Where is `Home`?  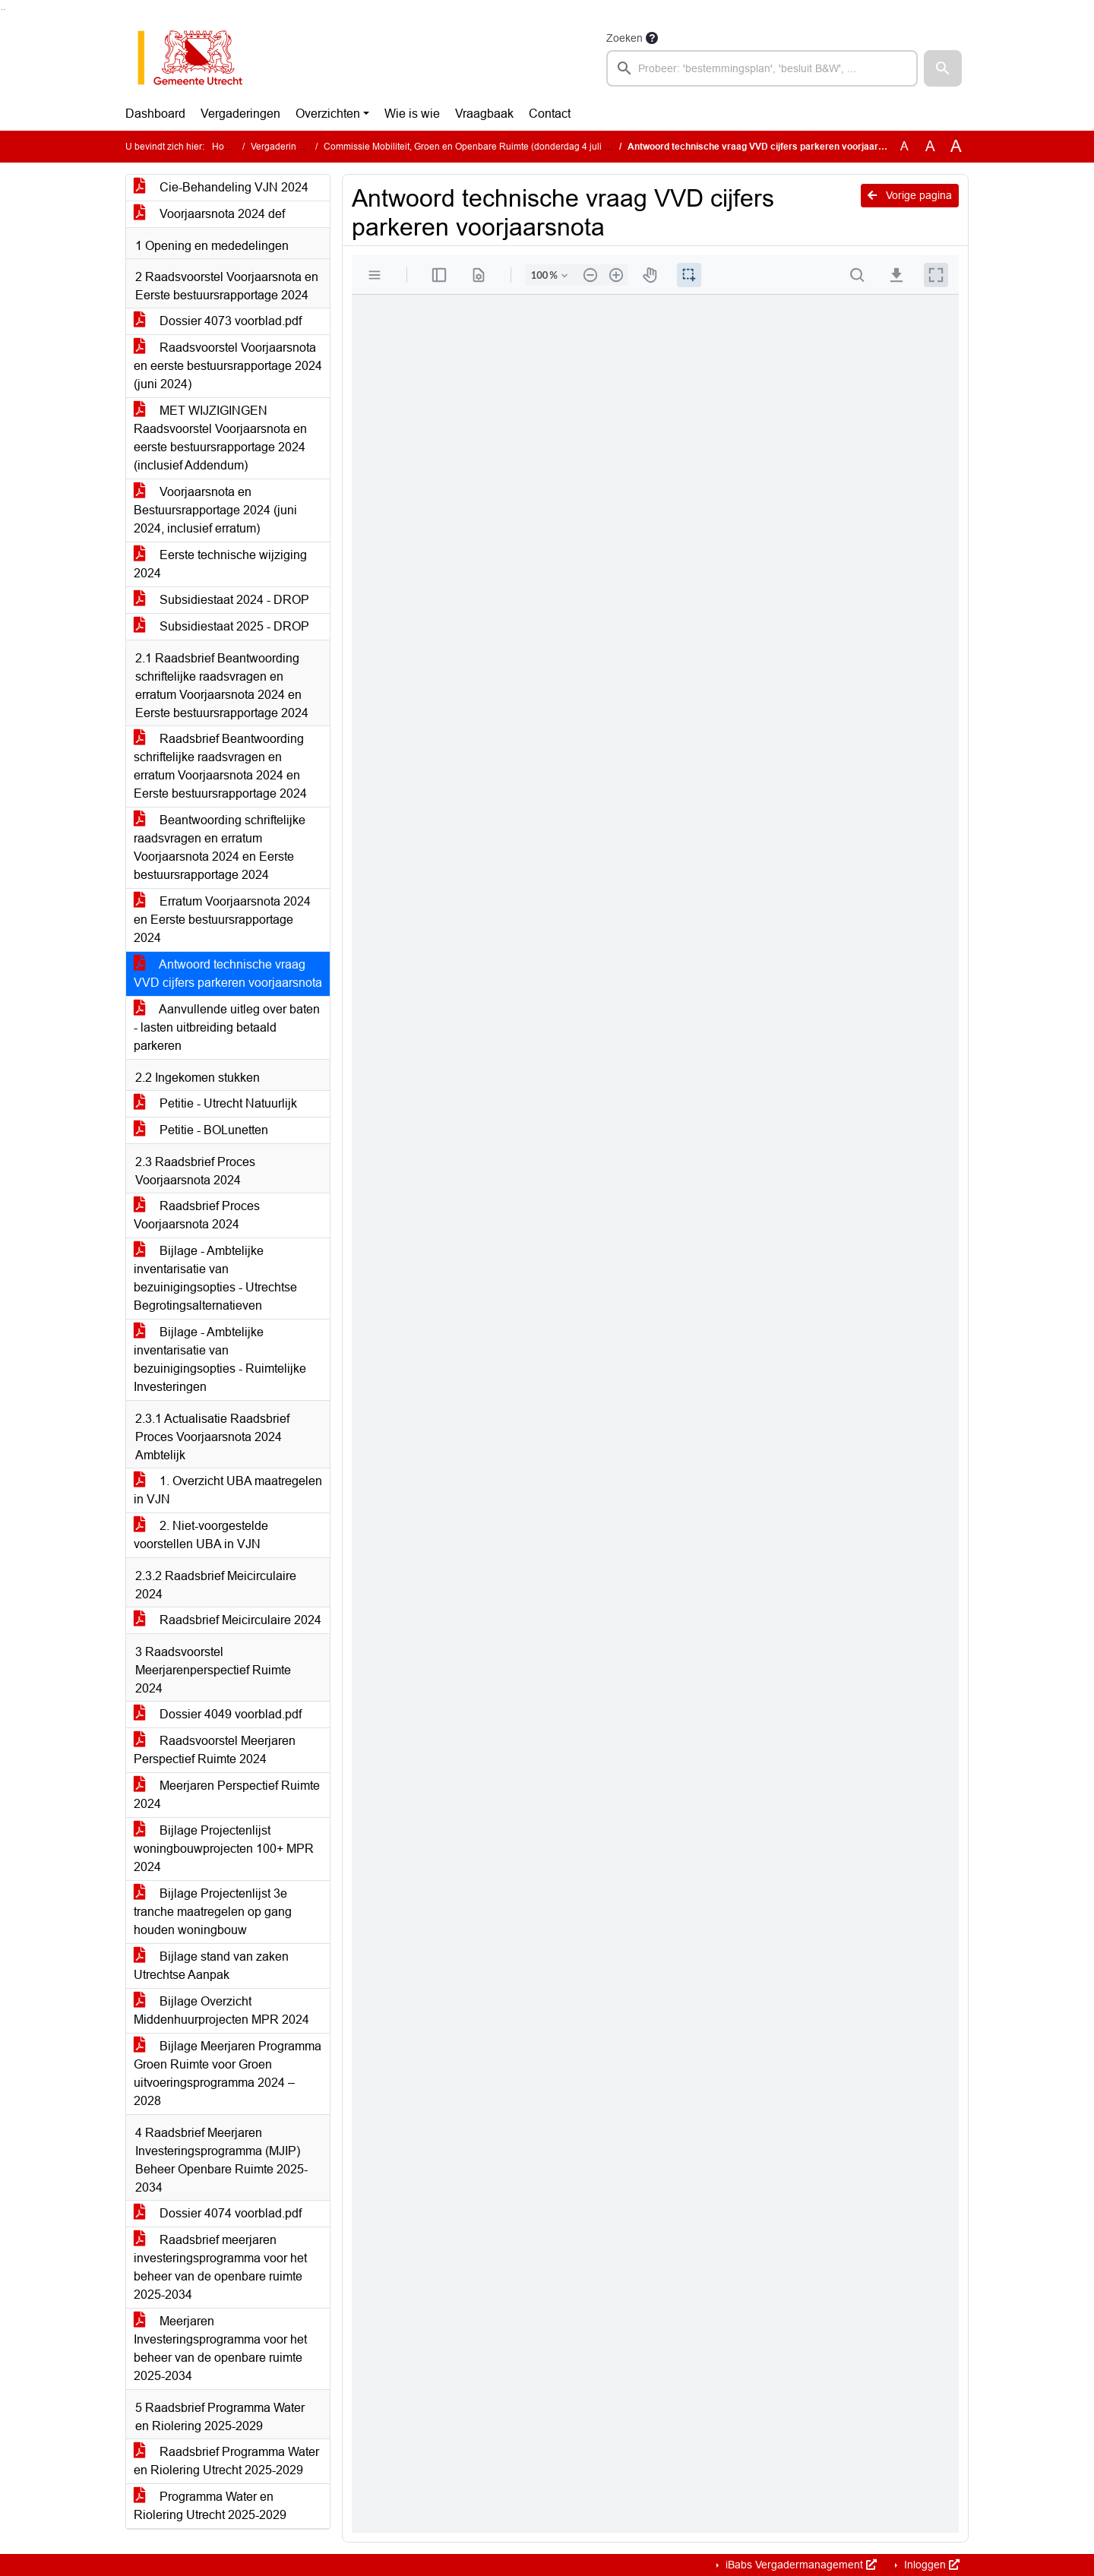
Home is located at coordinates (224, 146).